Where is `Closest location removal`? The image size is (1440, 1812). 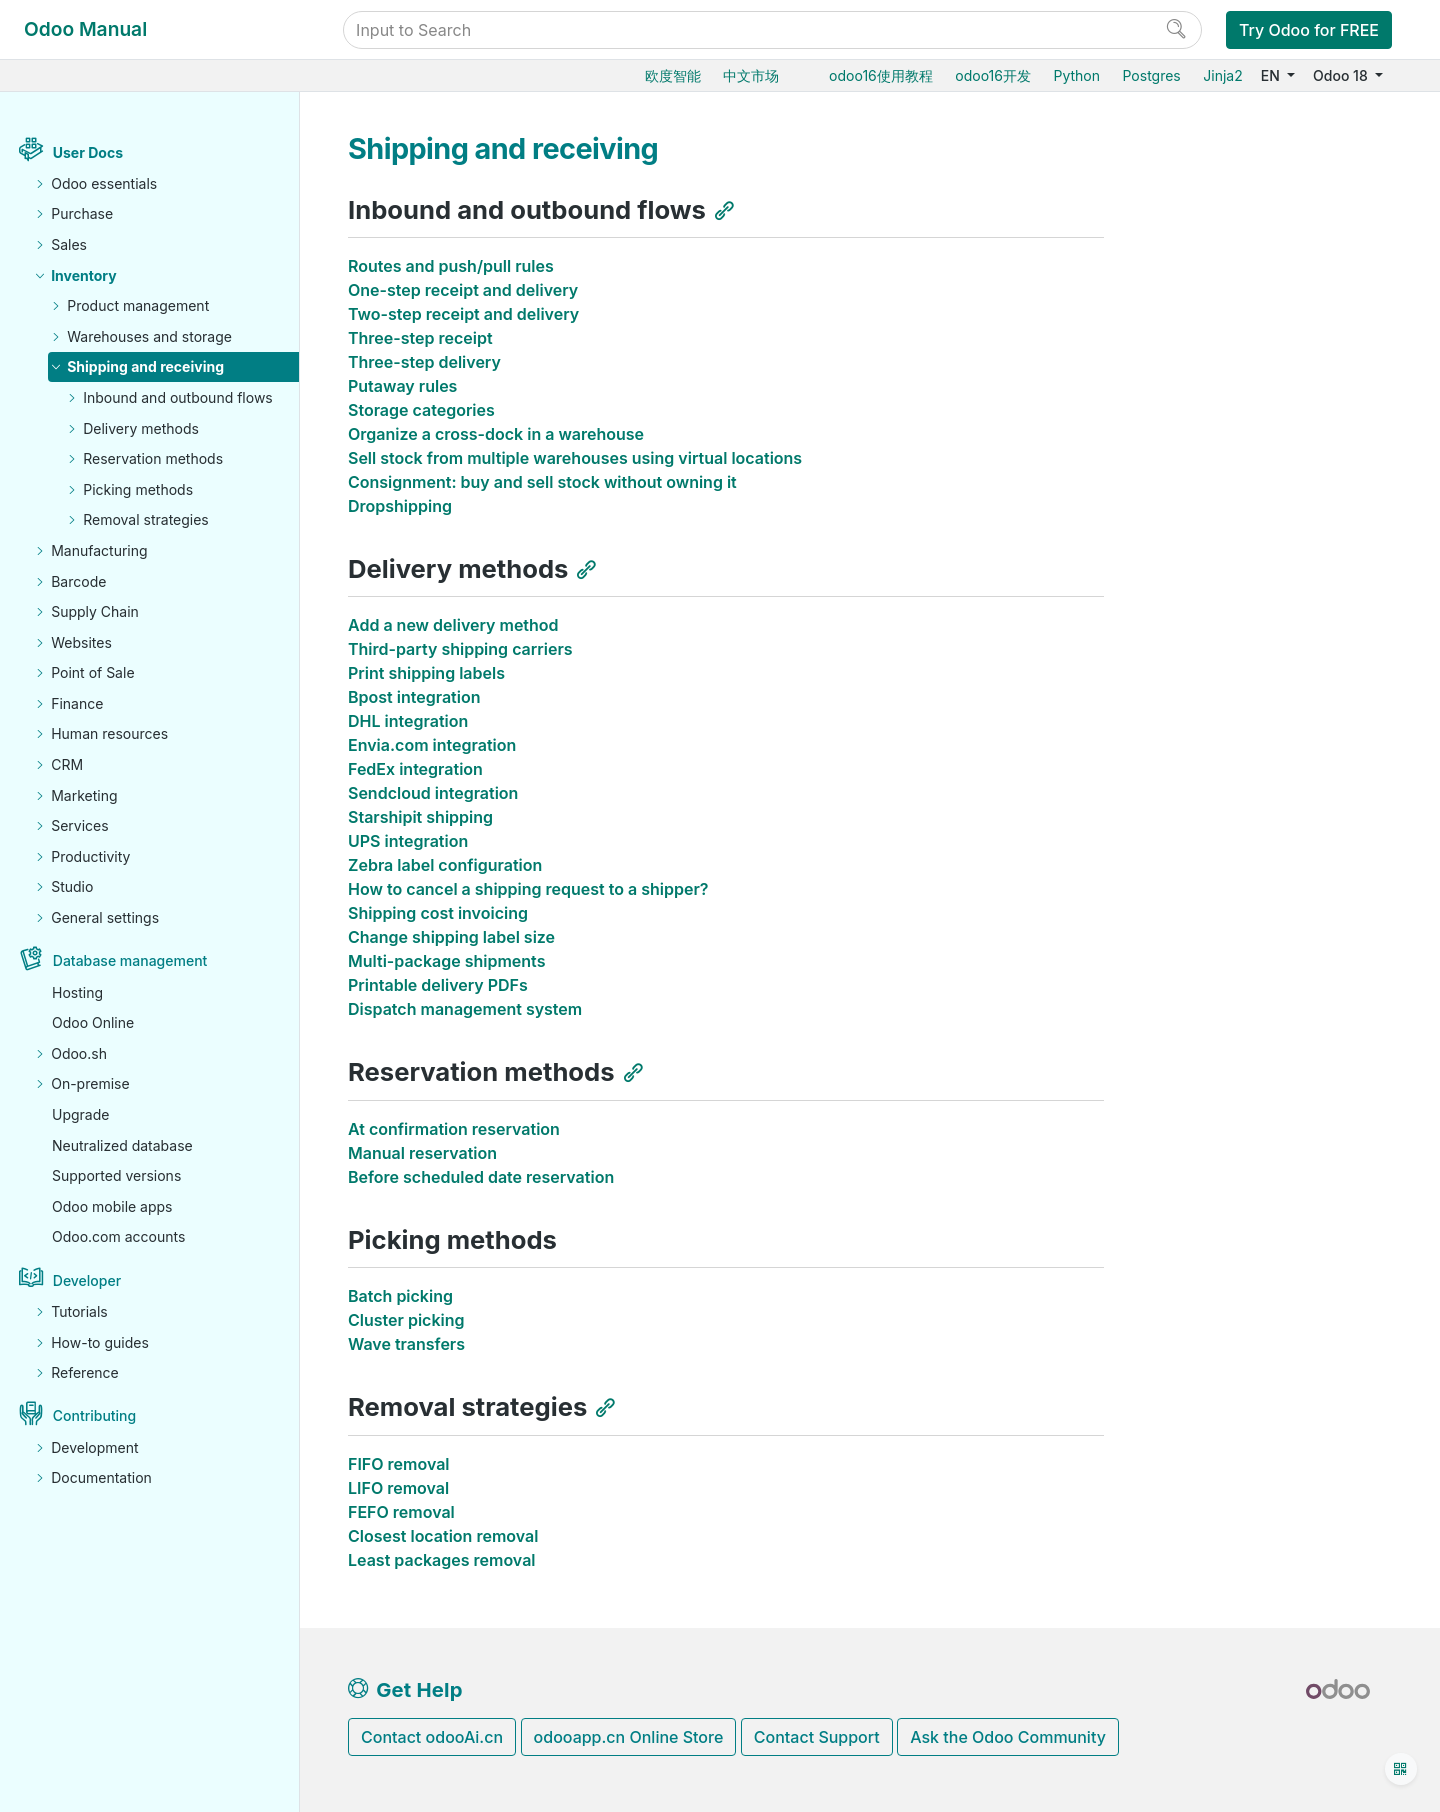 Closest location removal is located at coordinates (443, 1536).